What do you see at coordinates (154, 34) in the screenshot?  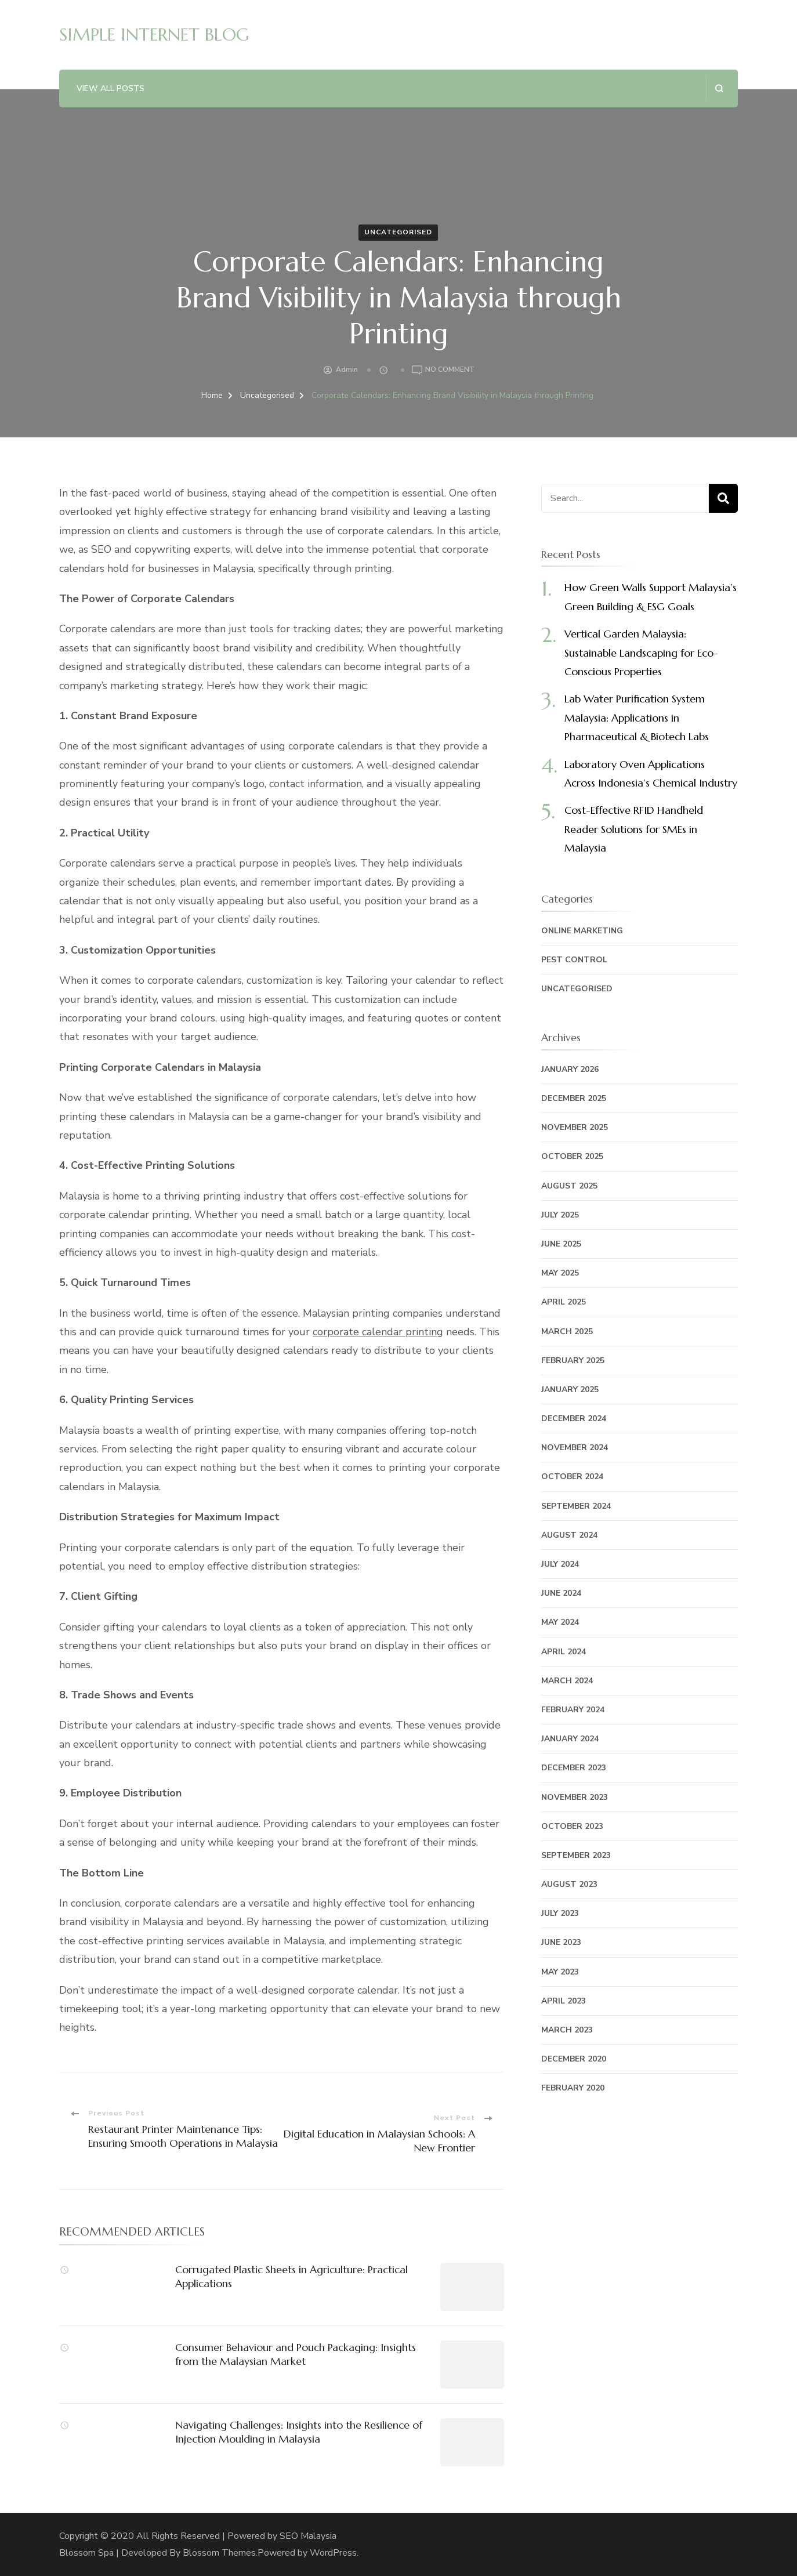 I see `SIMPLE INTERNET BLOG` at bounding box center [154, 34].